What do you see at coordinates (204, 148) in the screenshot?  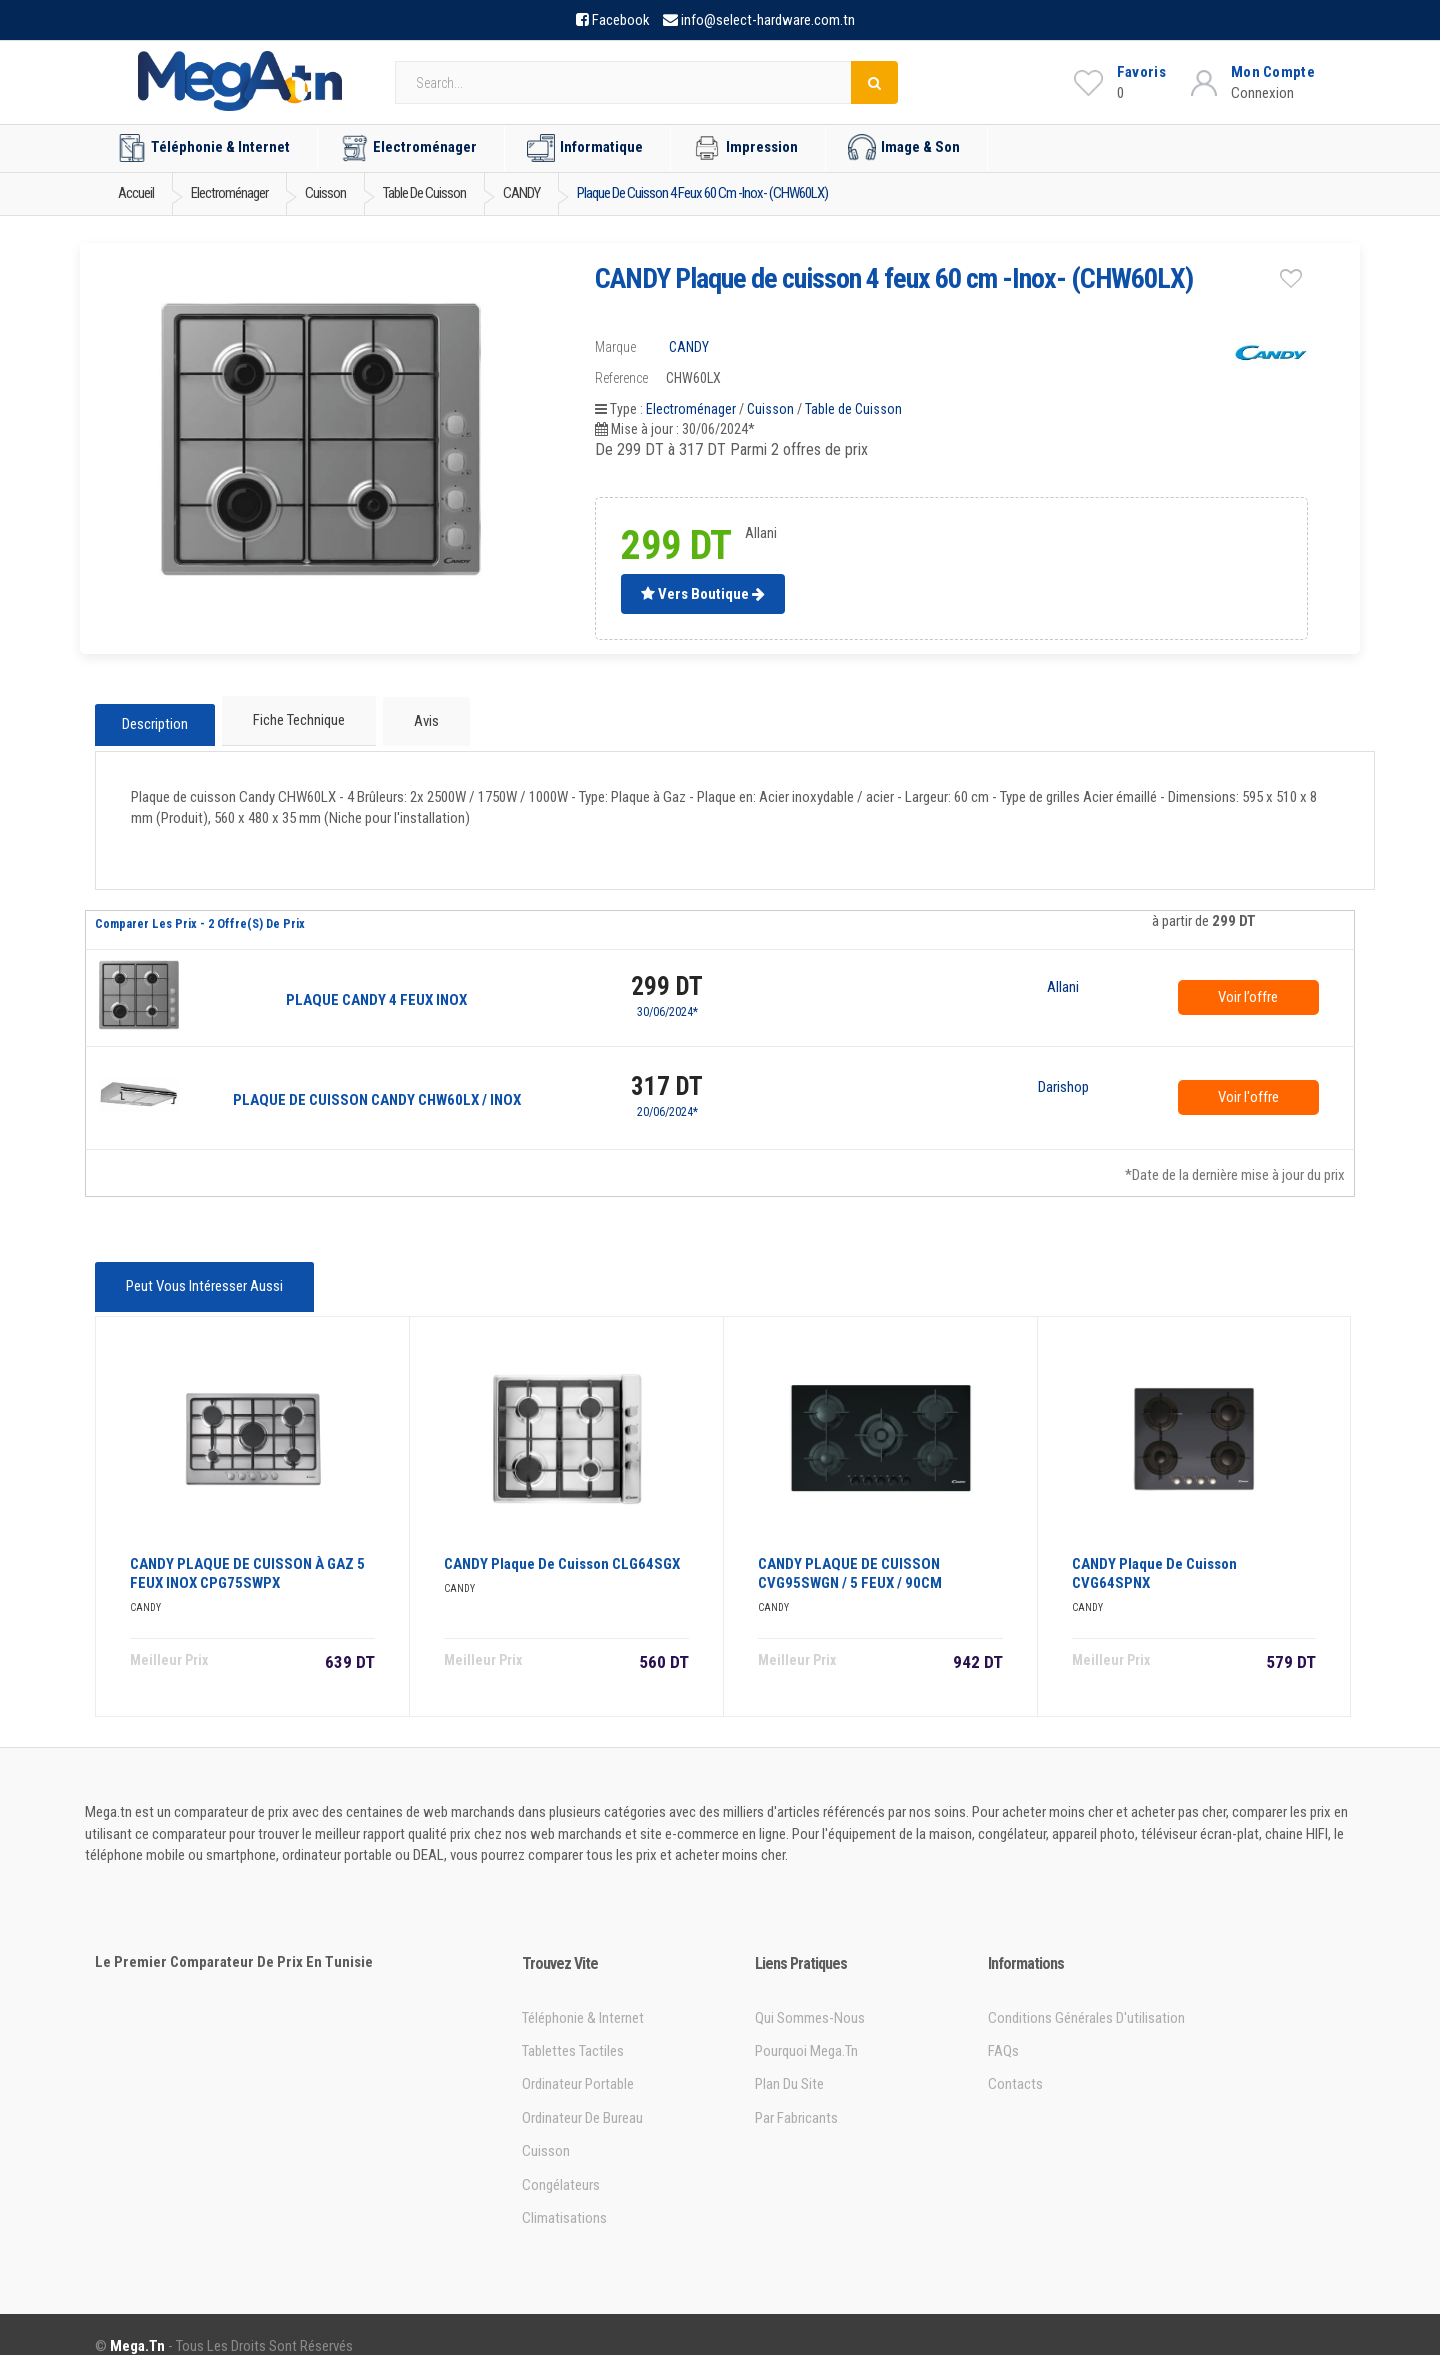 I see `Téléphonie & Internet` at bounding box center [204, 148].